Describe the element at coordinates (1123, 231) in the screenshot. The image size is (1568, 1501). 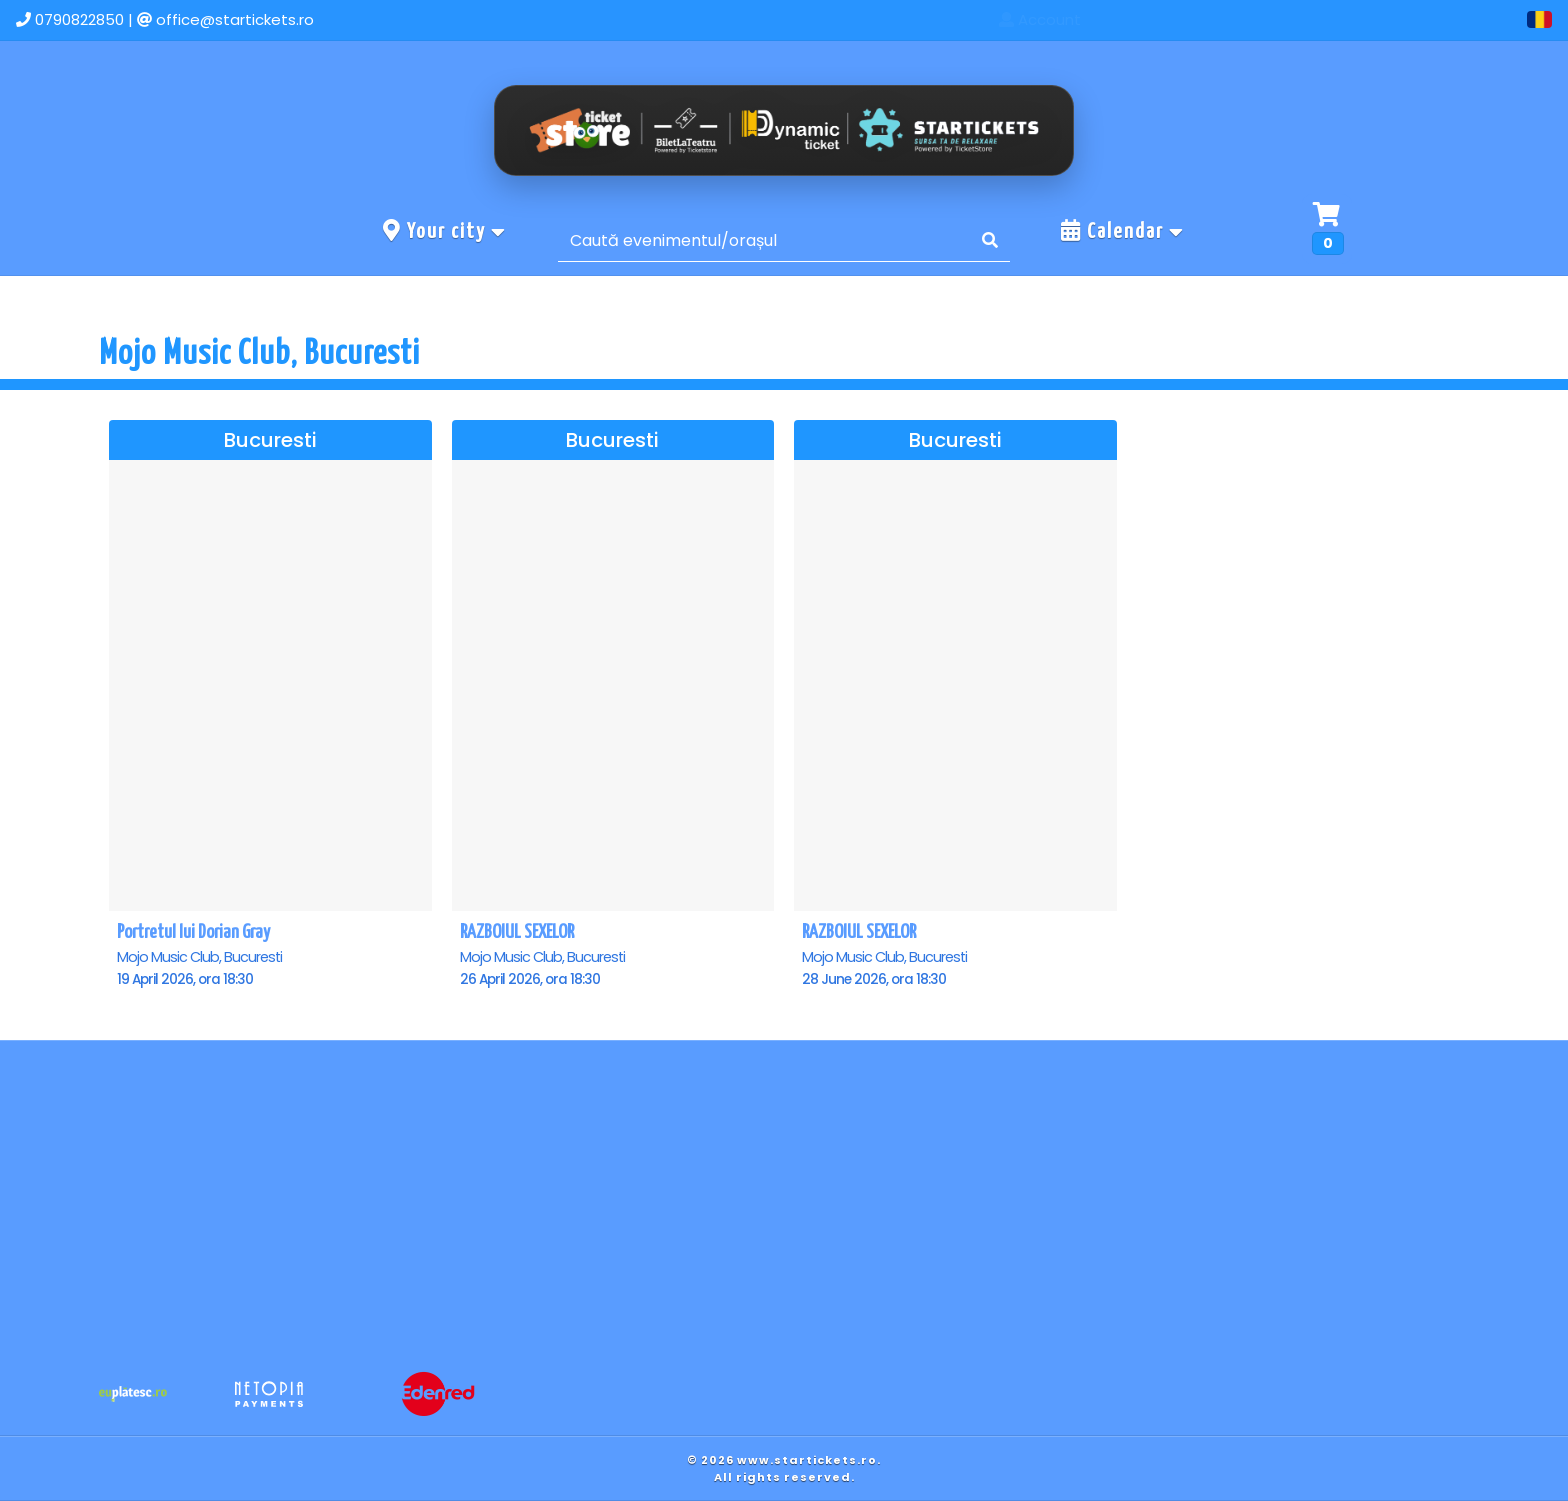
I see `Calendar` at that location.